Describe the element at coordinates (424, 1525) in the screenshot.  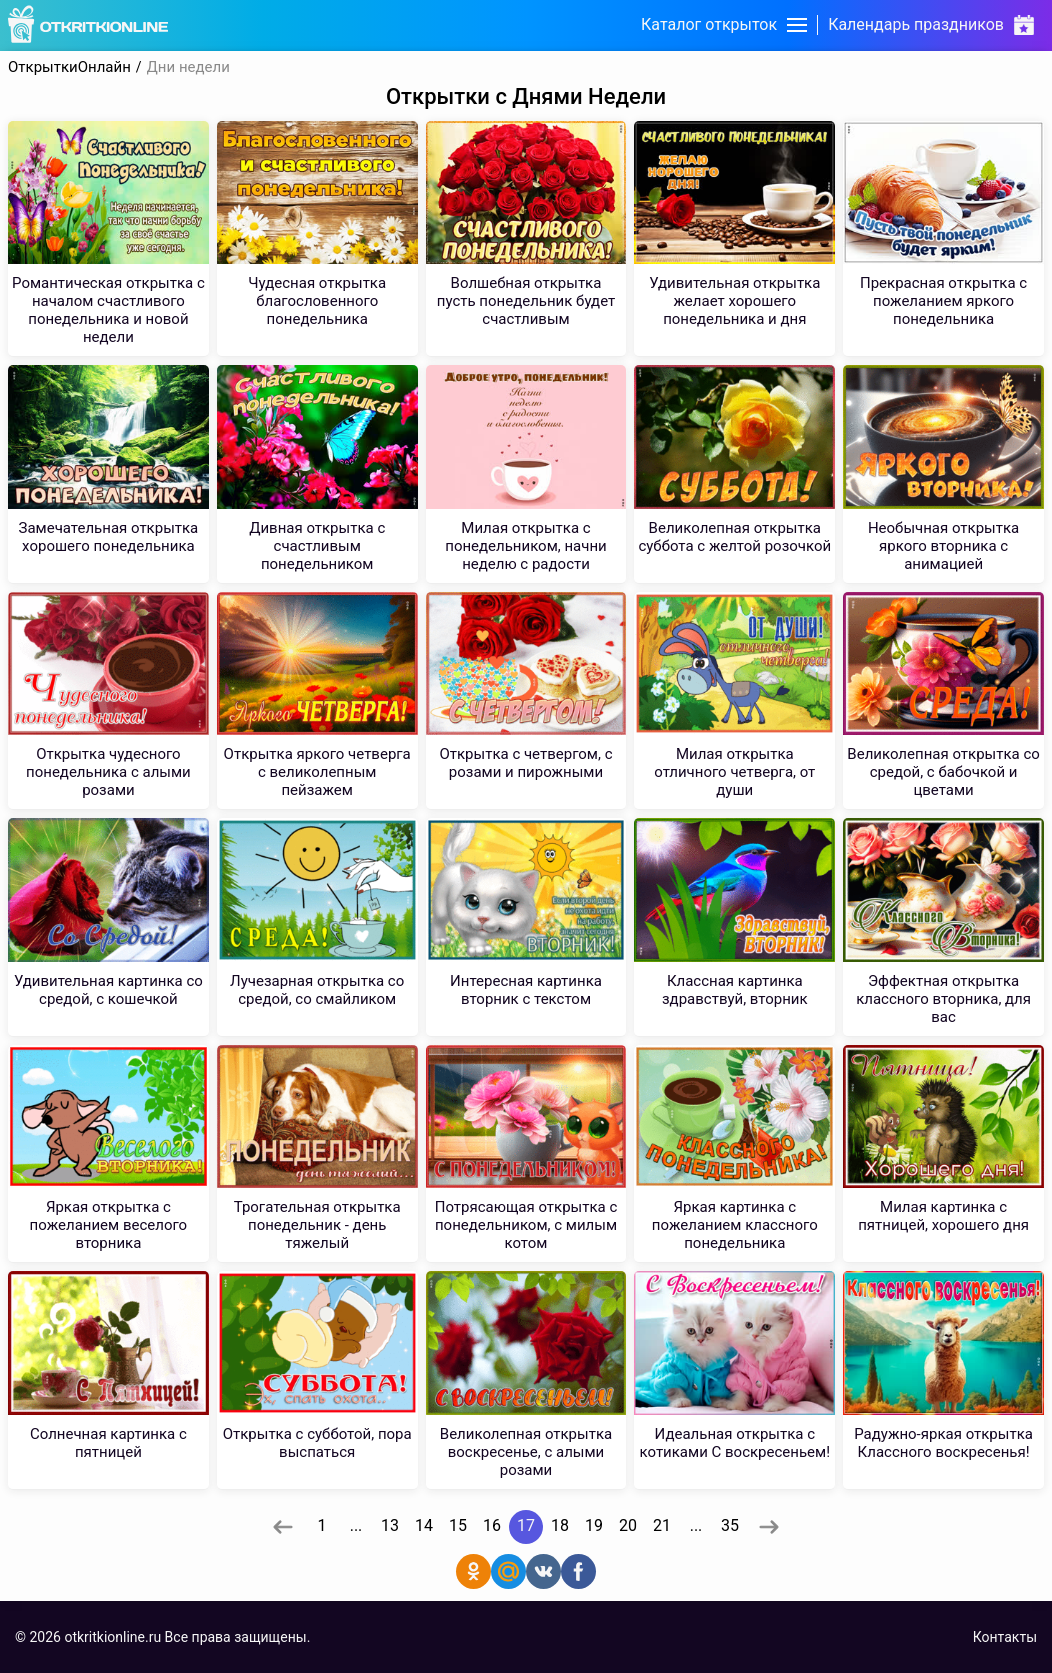
I see `14` at that location.